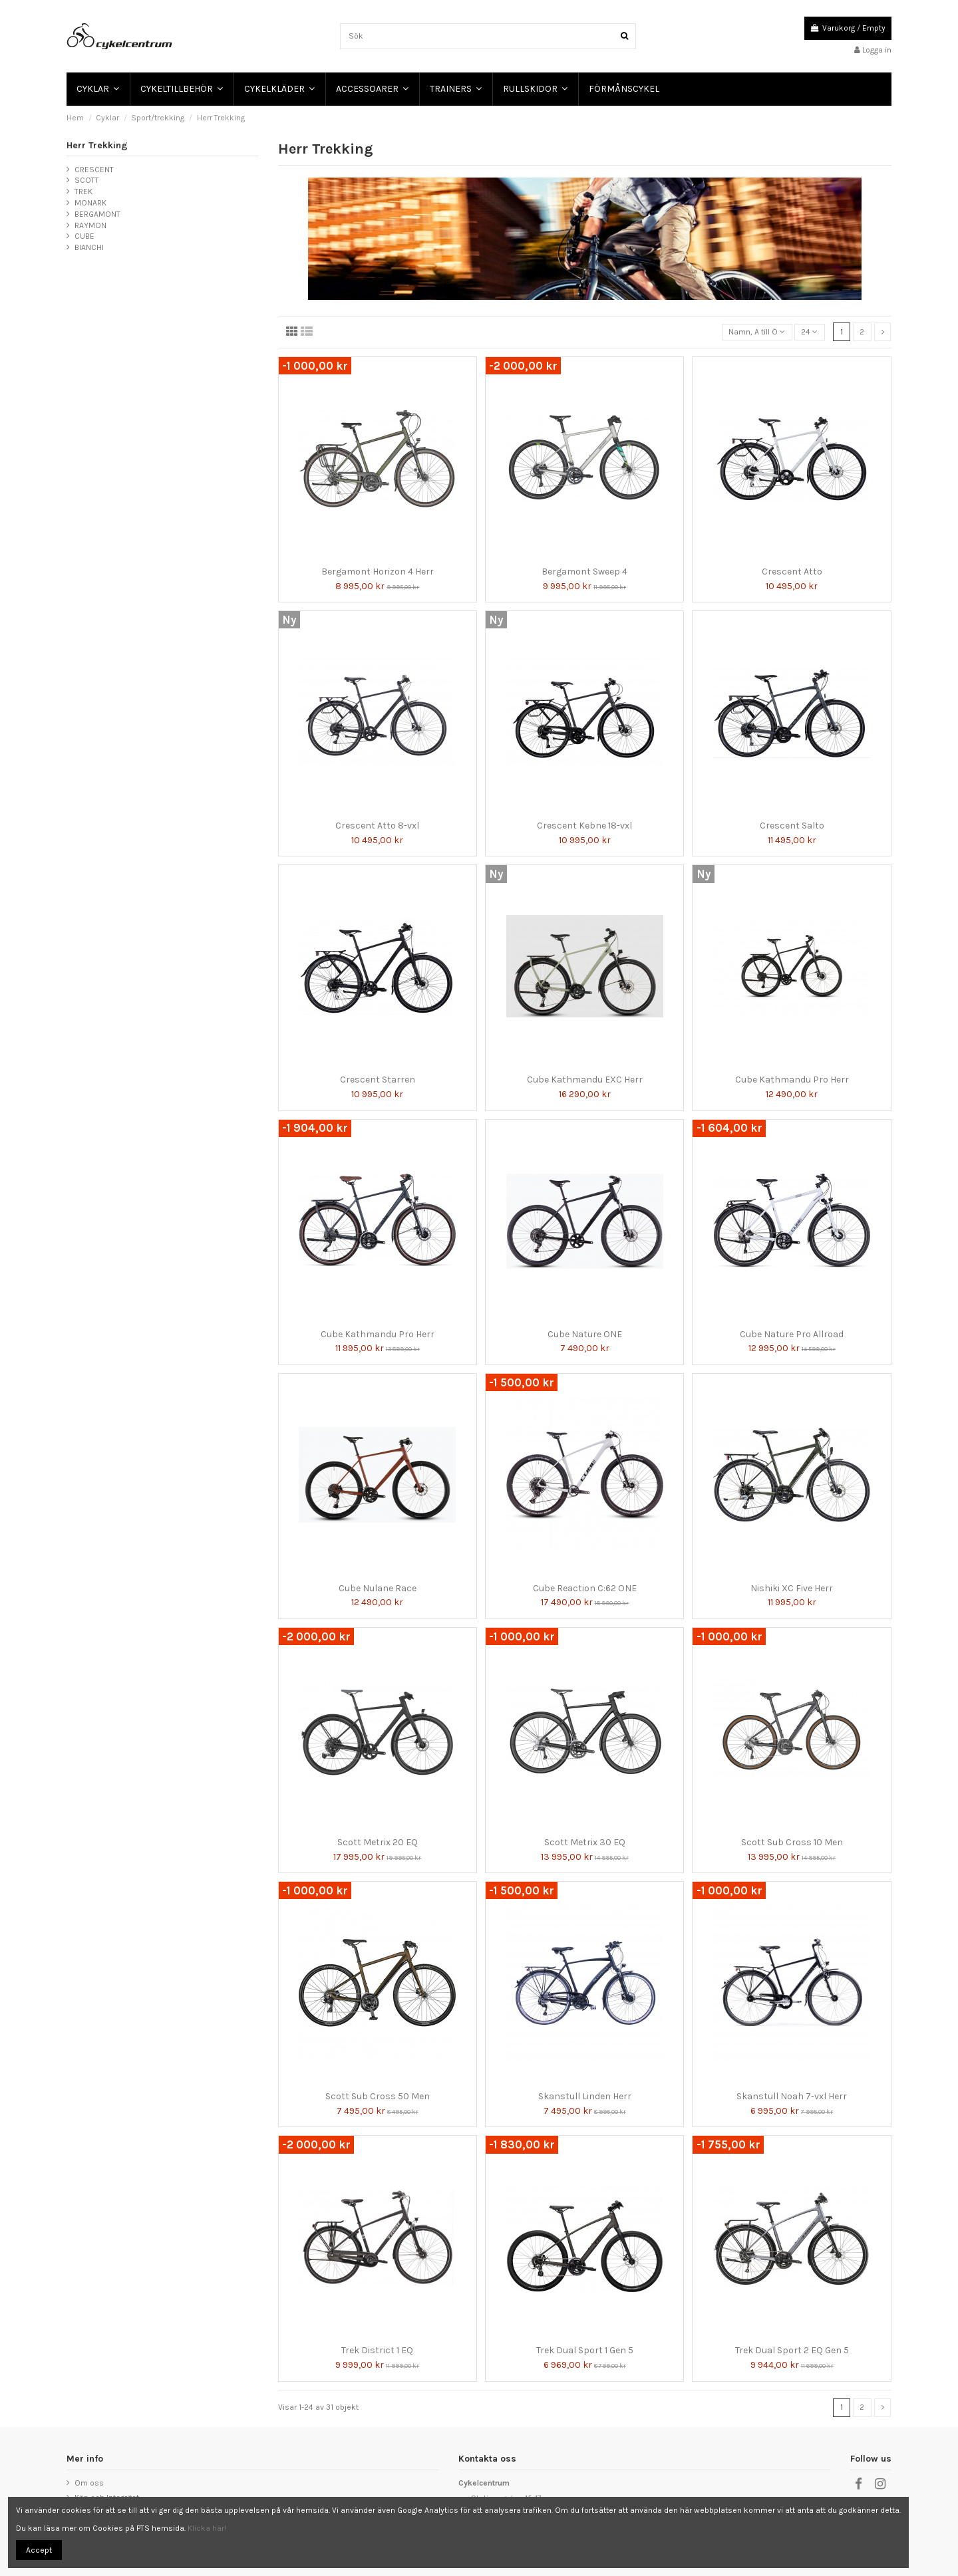  Describe the element at coordinates (809, 331) in the screenshot. I see `24` at that location.